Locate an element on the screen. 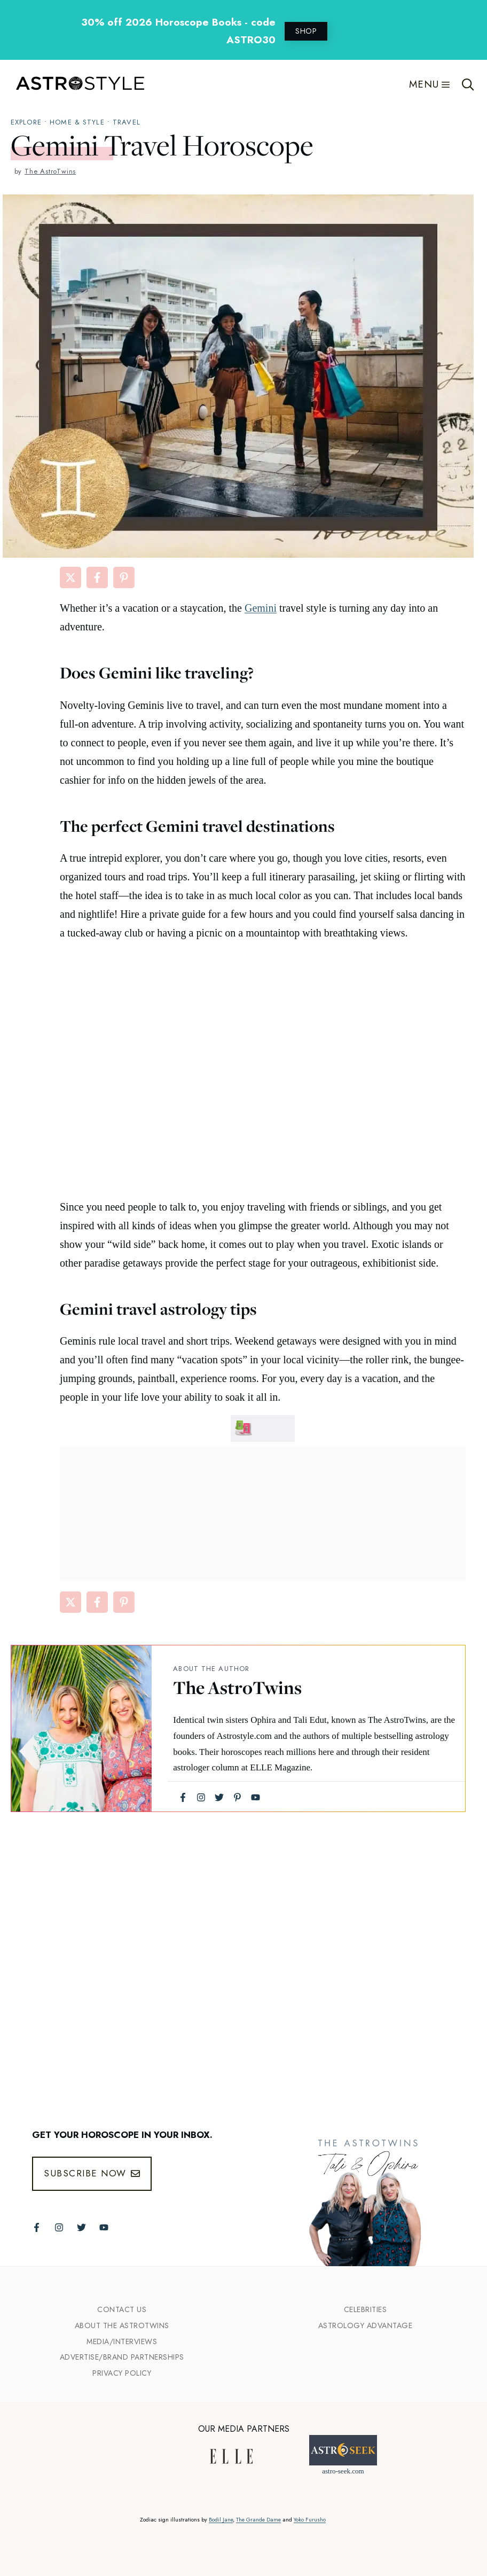 The width and height of the screenshot is (487, 2576). Advertise/Brand Partnerships is located at coordinates (122, 2357).